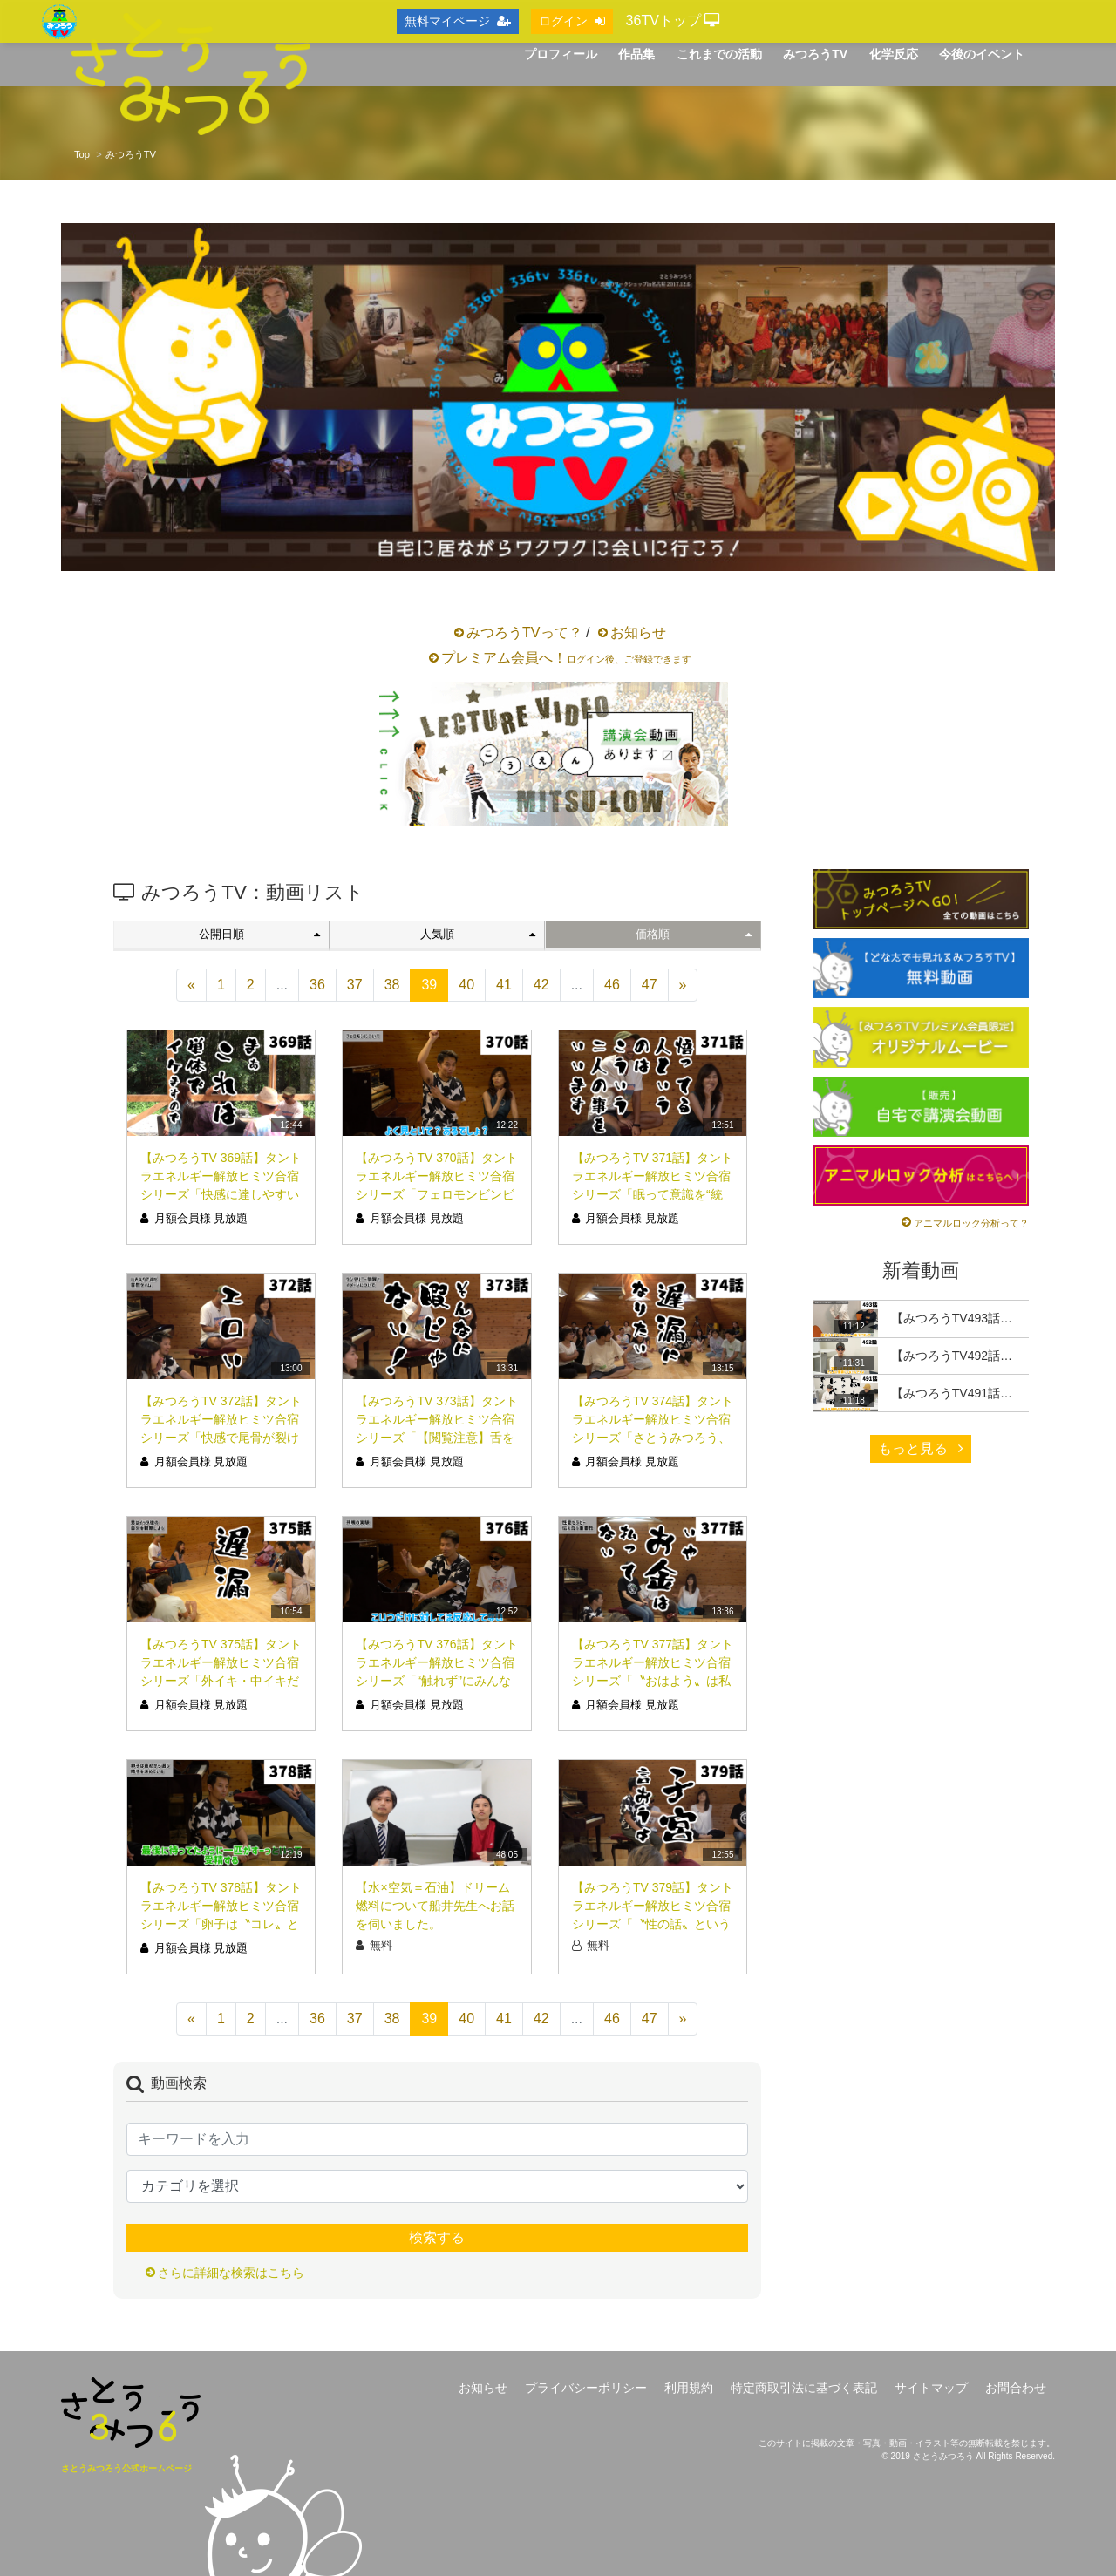  What do you see at coordinates (221, 1924) in the screenshot?
I see `【みつろうTV 378話】タントラエネルギー解放ヒミツ合宿シリーズ「卵子は〝コレ〟という精子を最初から決めている」（シリーズ16回目）` at bounding box center [221, 1924].